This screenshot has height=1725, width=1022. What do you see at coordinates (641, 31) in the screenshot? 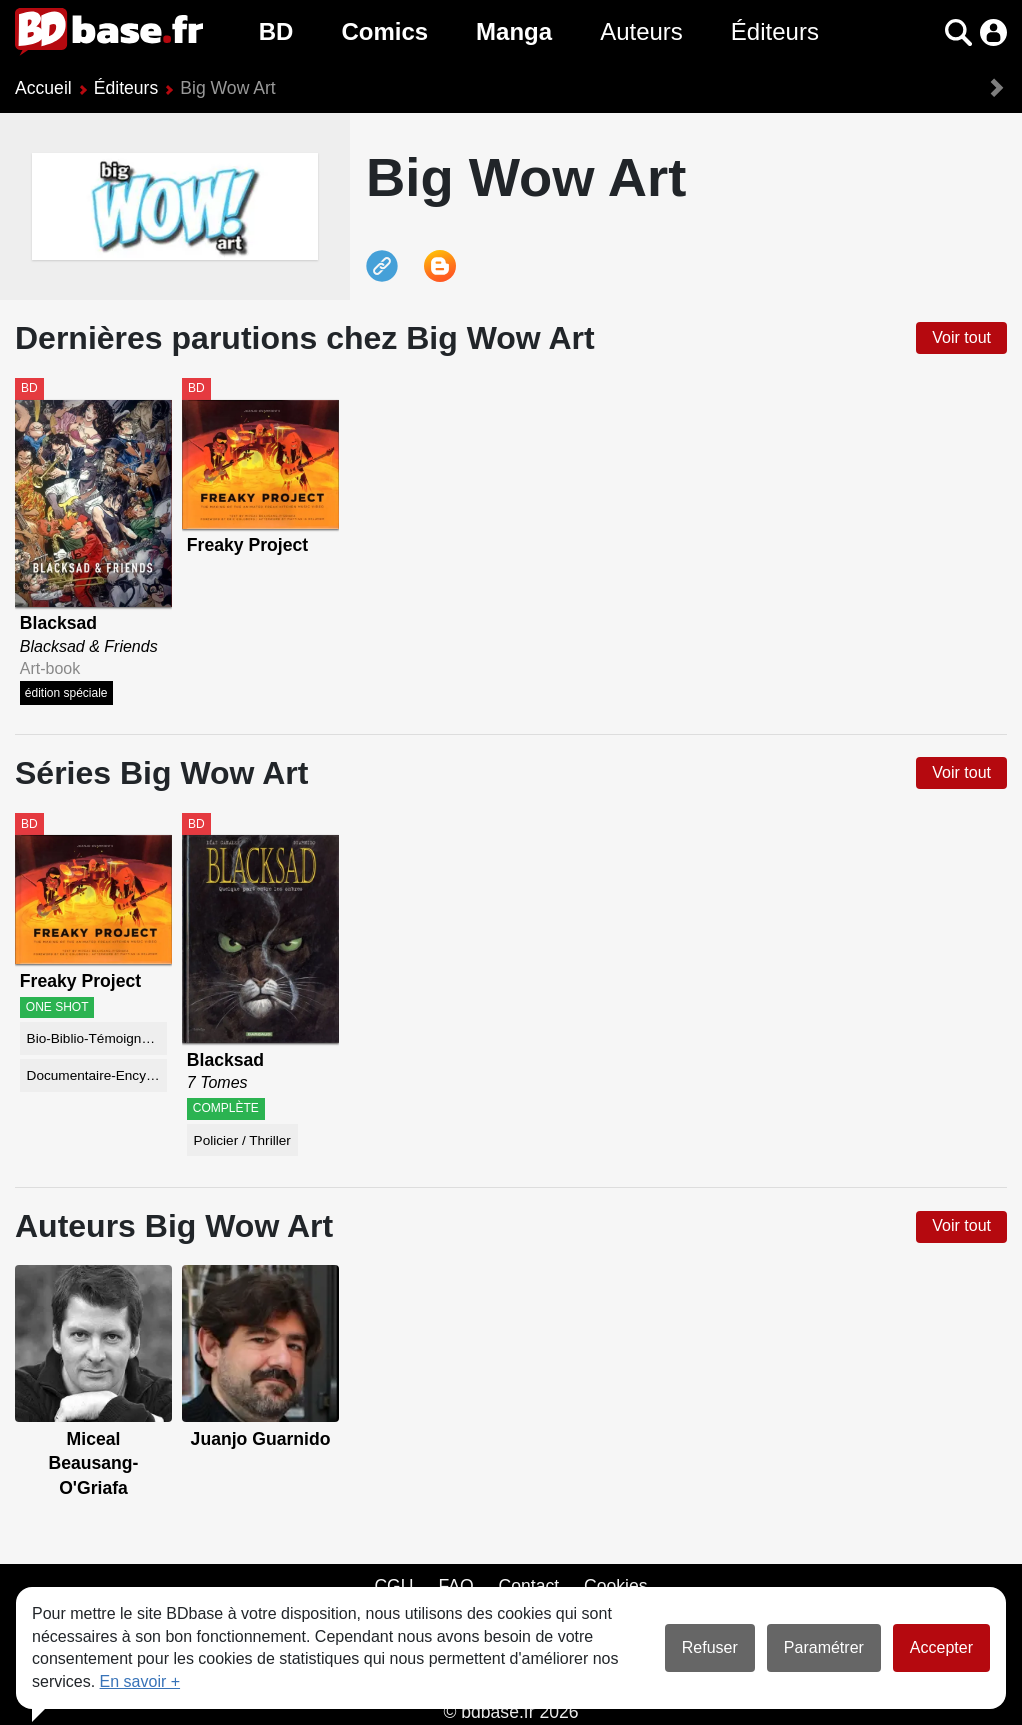
I see `Auteurs` at bounding box center [641, 31].